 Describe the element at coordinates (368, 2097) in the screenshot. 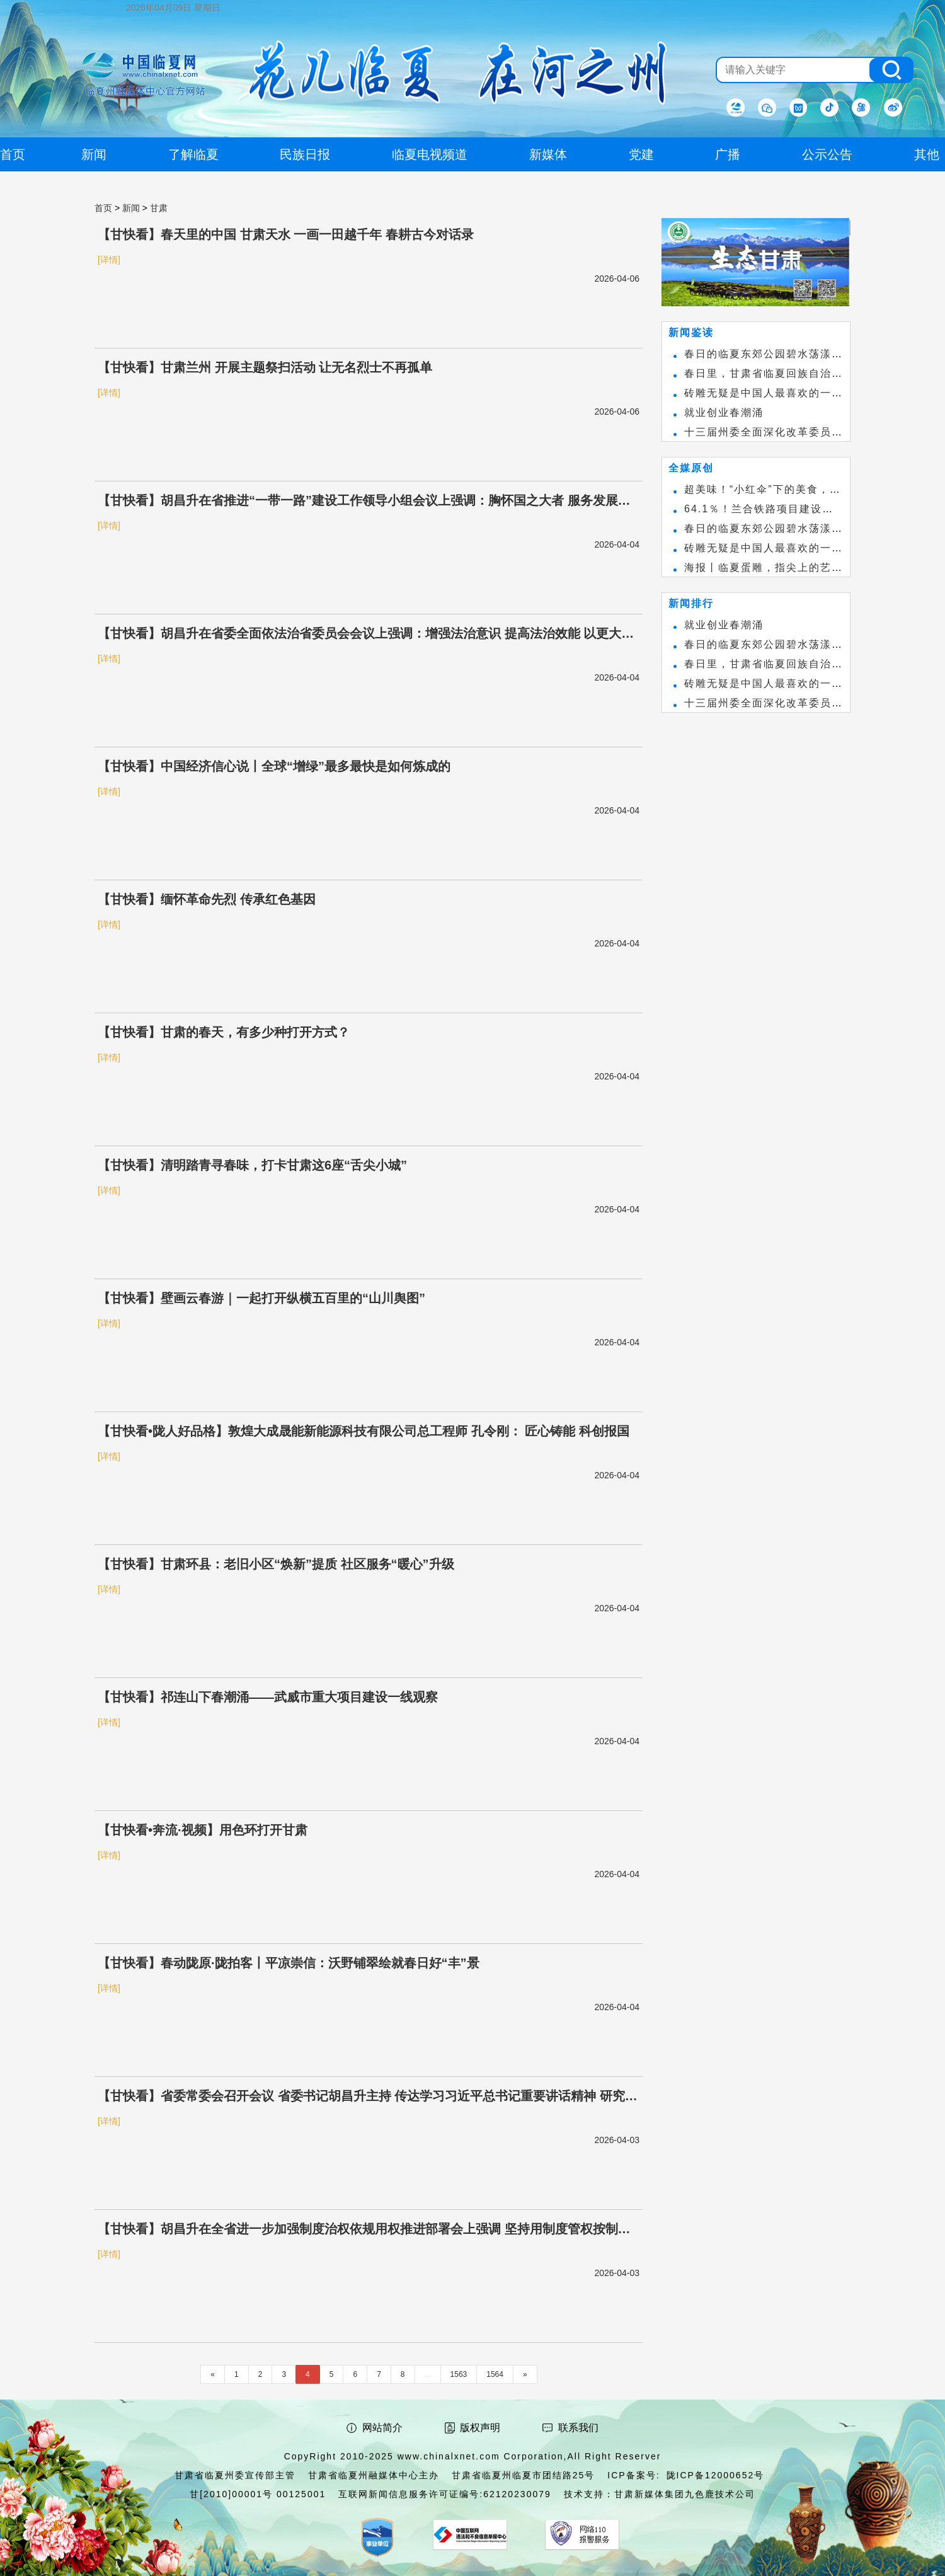

I see `【甘快看】省委常委会召开会议 省委书记胡昌升主持 传达学习习近平总书记重要讲话精神 研究我省贯彻意见安排部署有关工作` at that location.